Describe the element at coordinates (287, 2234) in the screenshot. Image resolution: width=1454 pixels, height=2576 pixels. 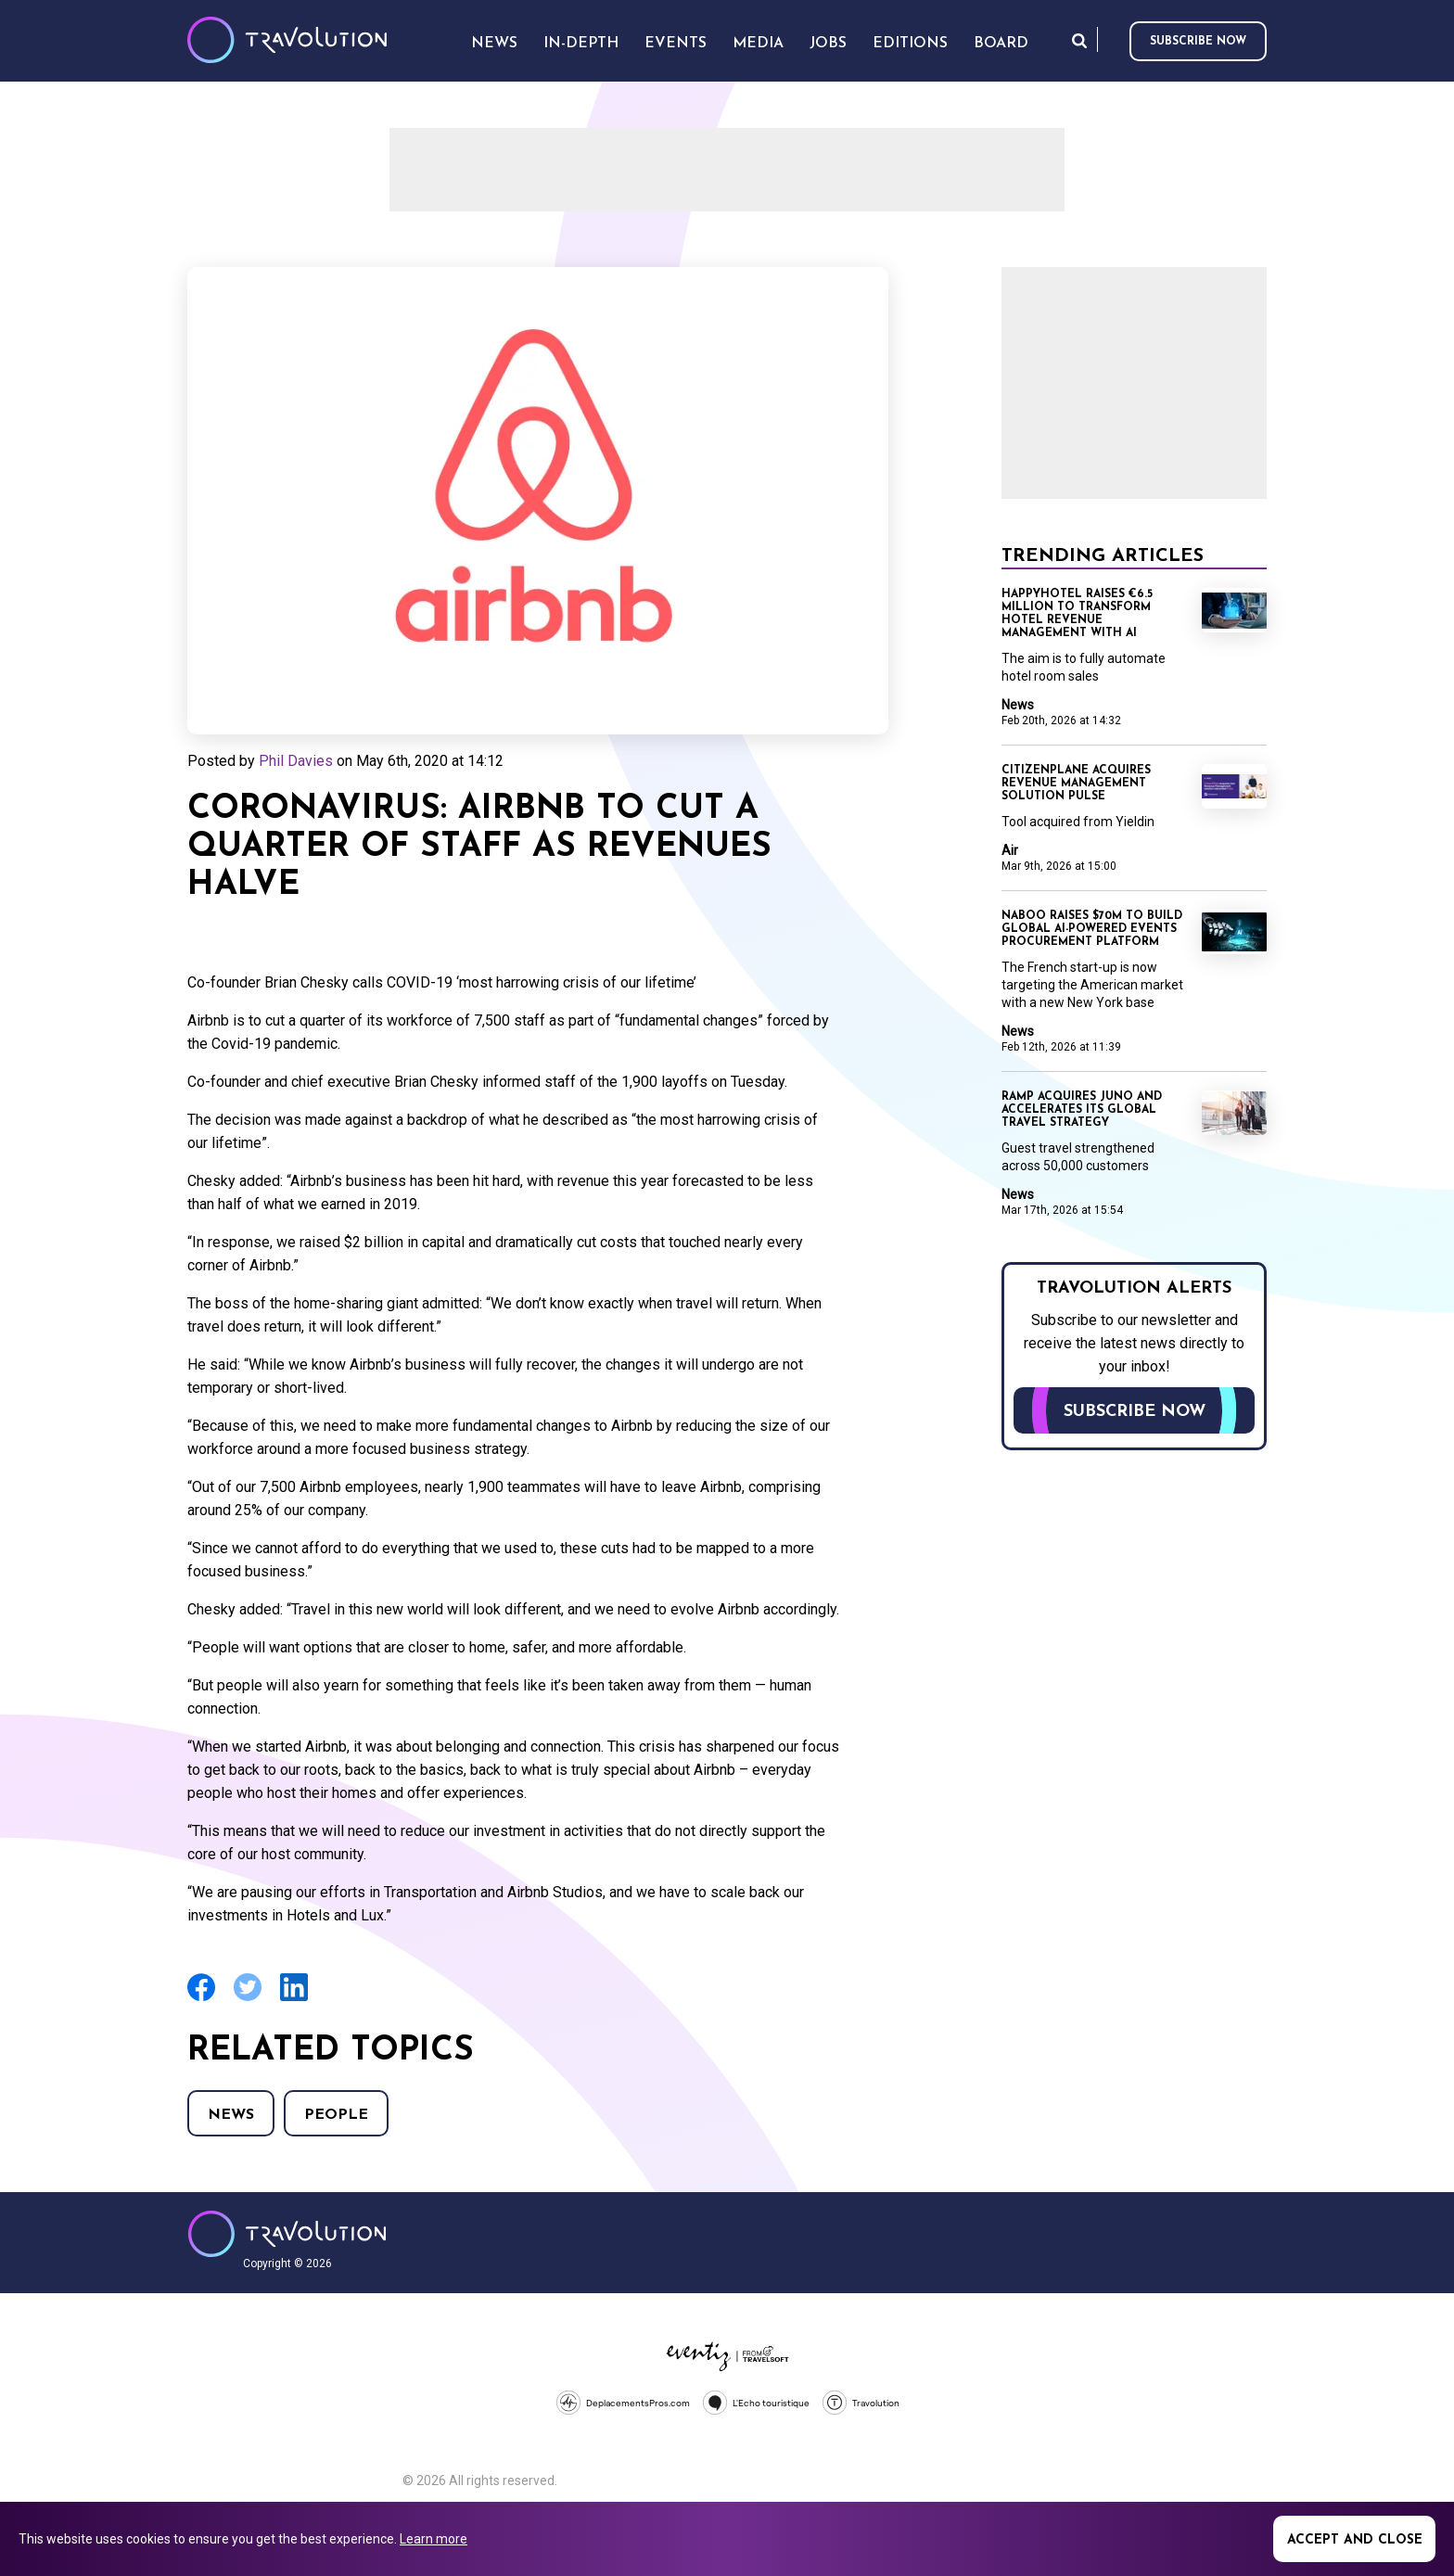
I see `Travolution - Online Travel News and UK Travel Jobs from travolution.co.uk` at that location.